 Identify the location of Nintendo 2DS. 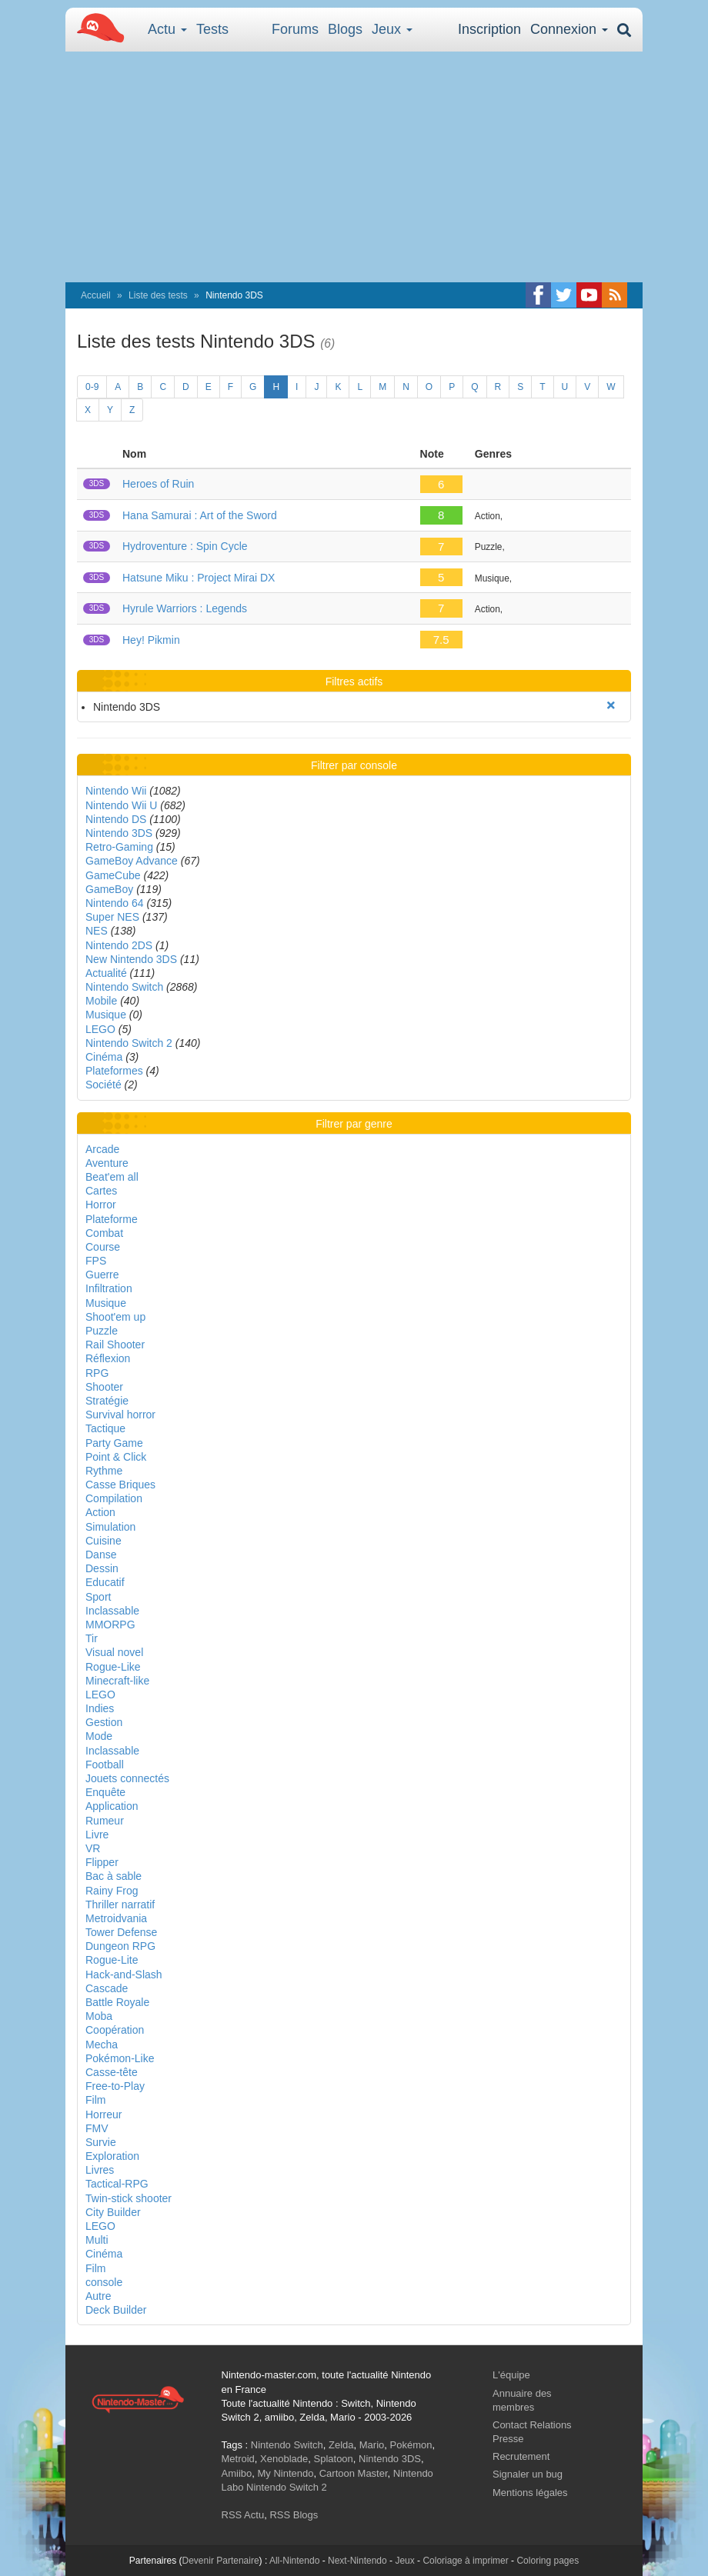
(118, 945).